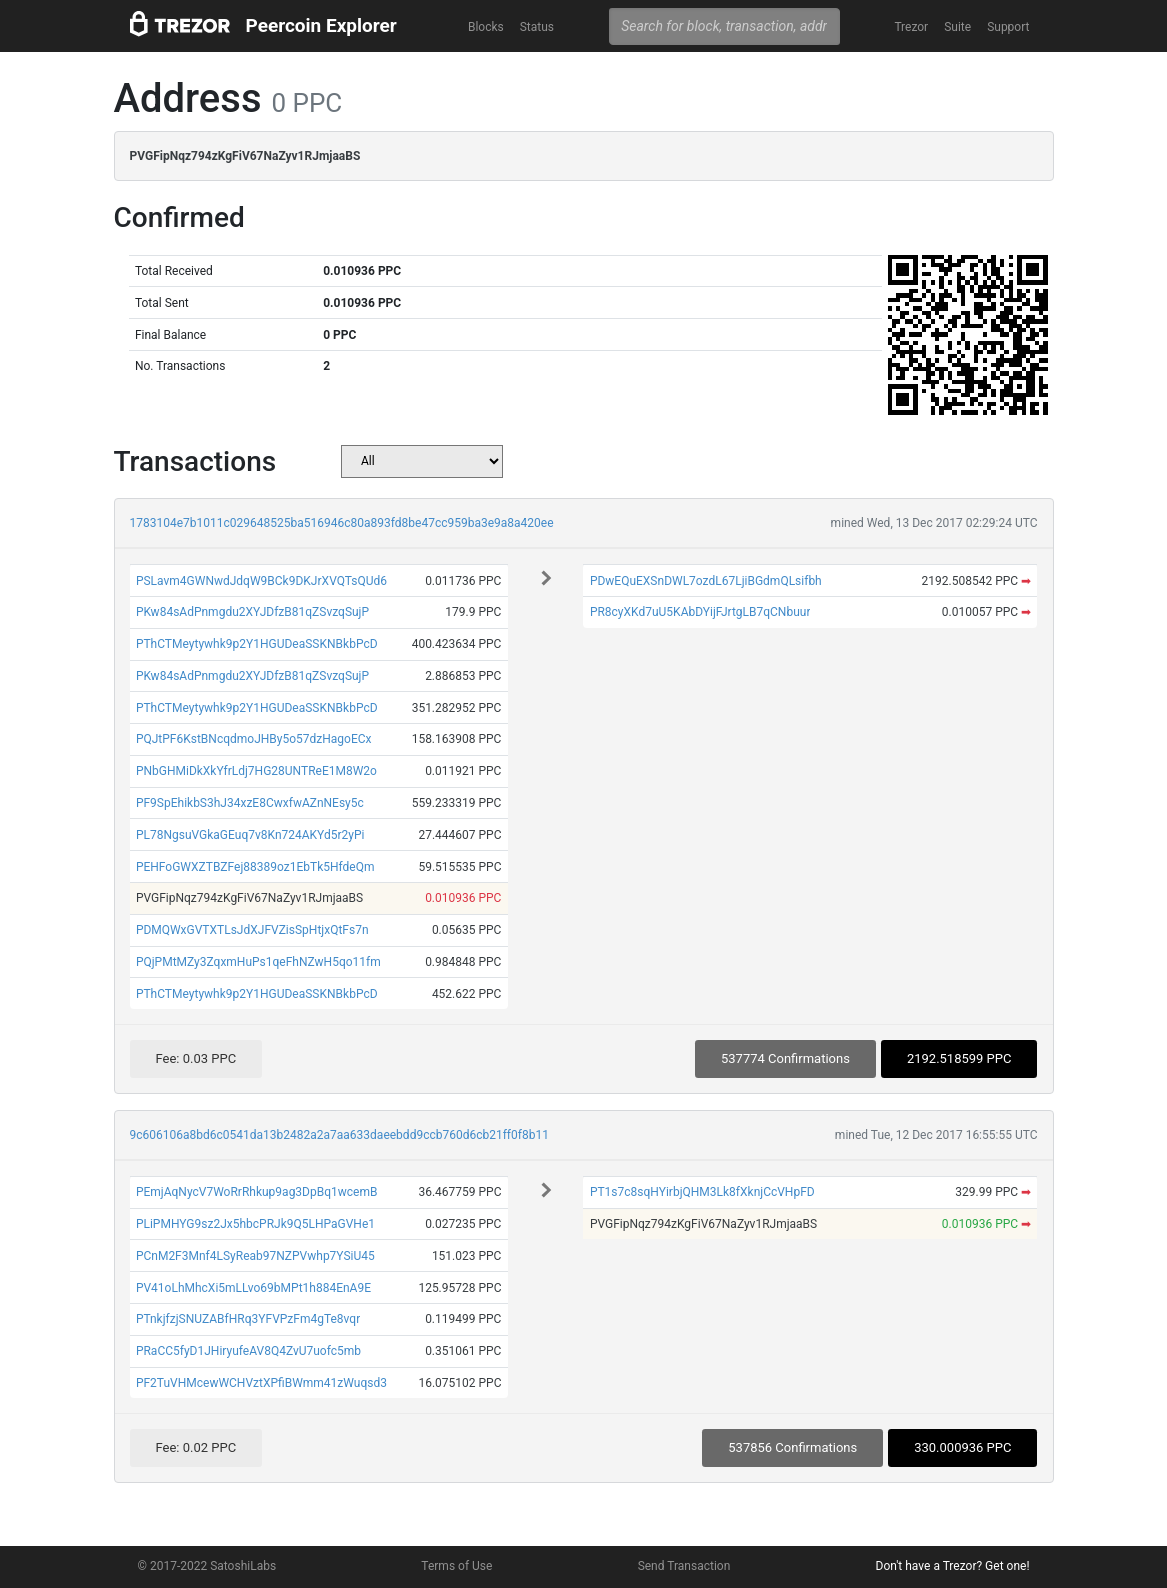 This screenshot has width=1167, height=1588. Describe the element at coordinates (321, 25) in the screenshot. I see `Peercoin Explorer` at that location.